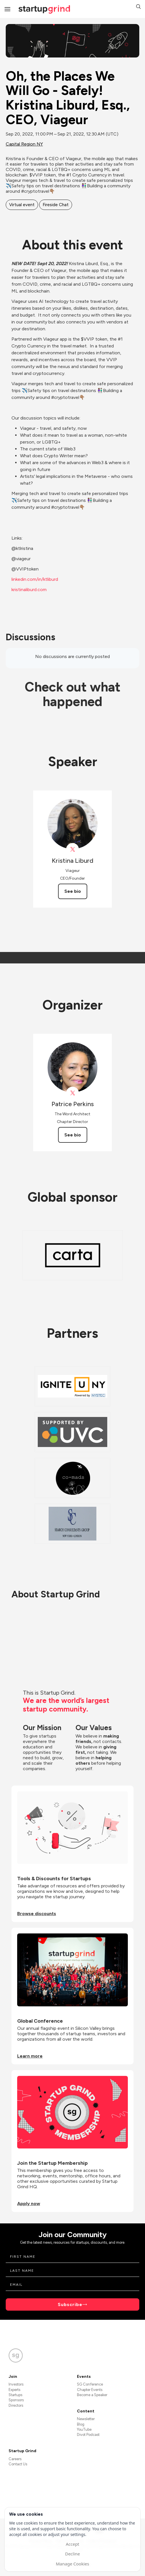  I want to click on Sponsors, so click(16, 2400).